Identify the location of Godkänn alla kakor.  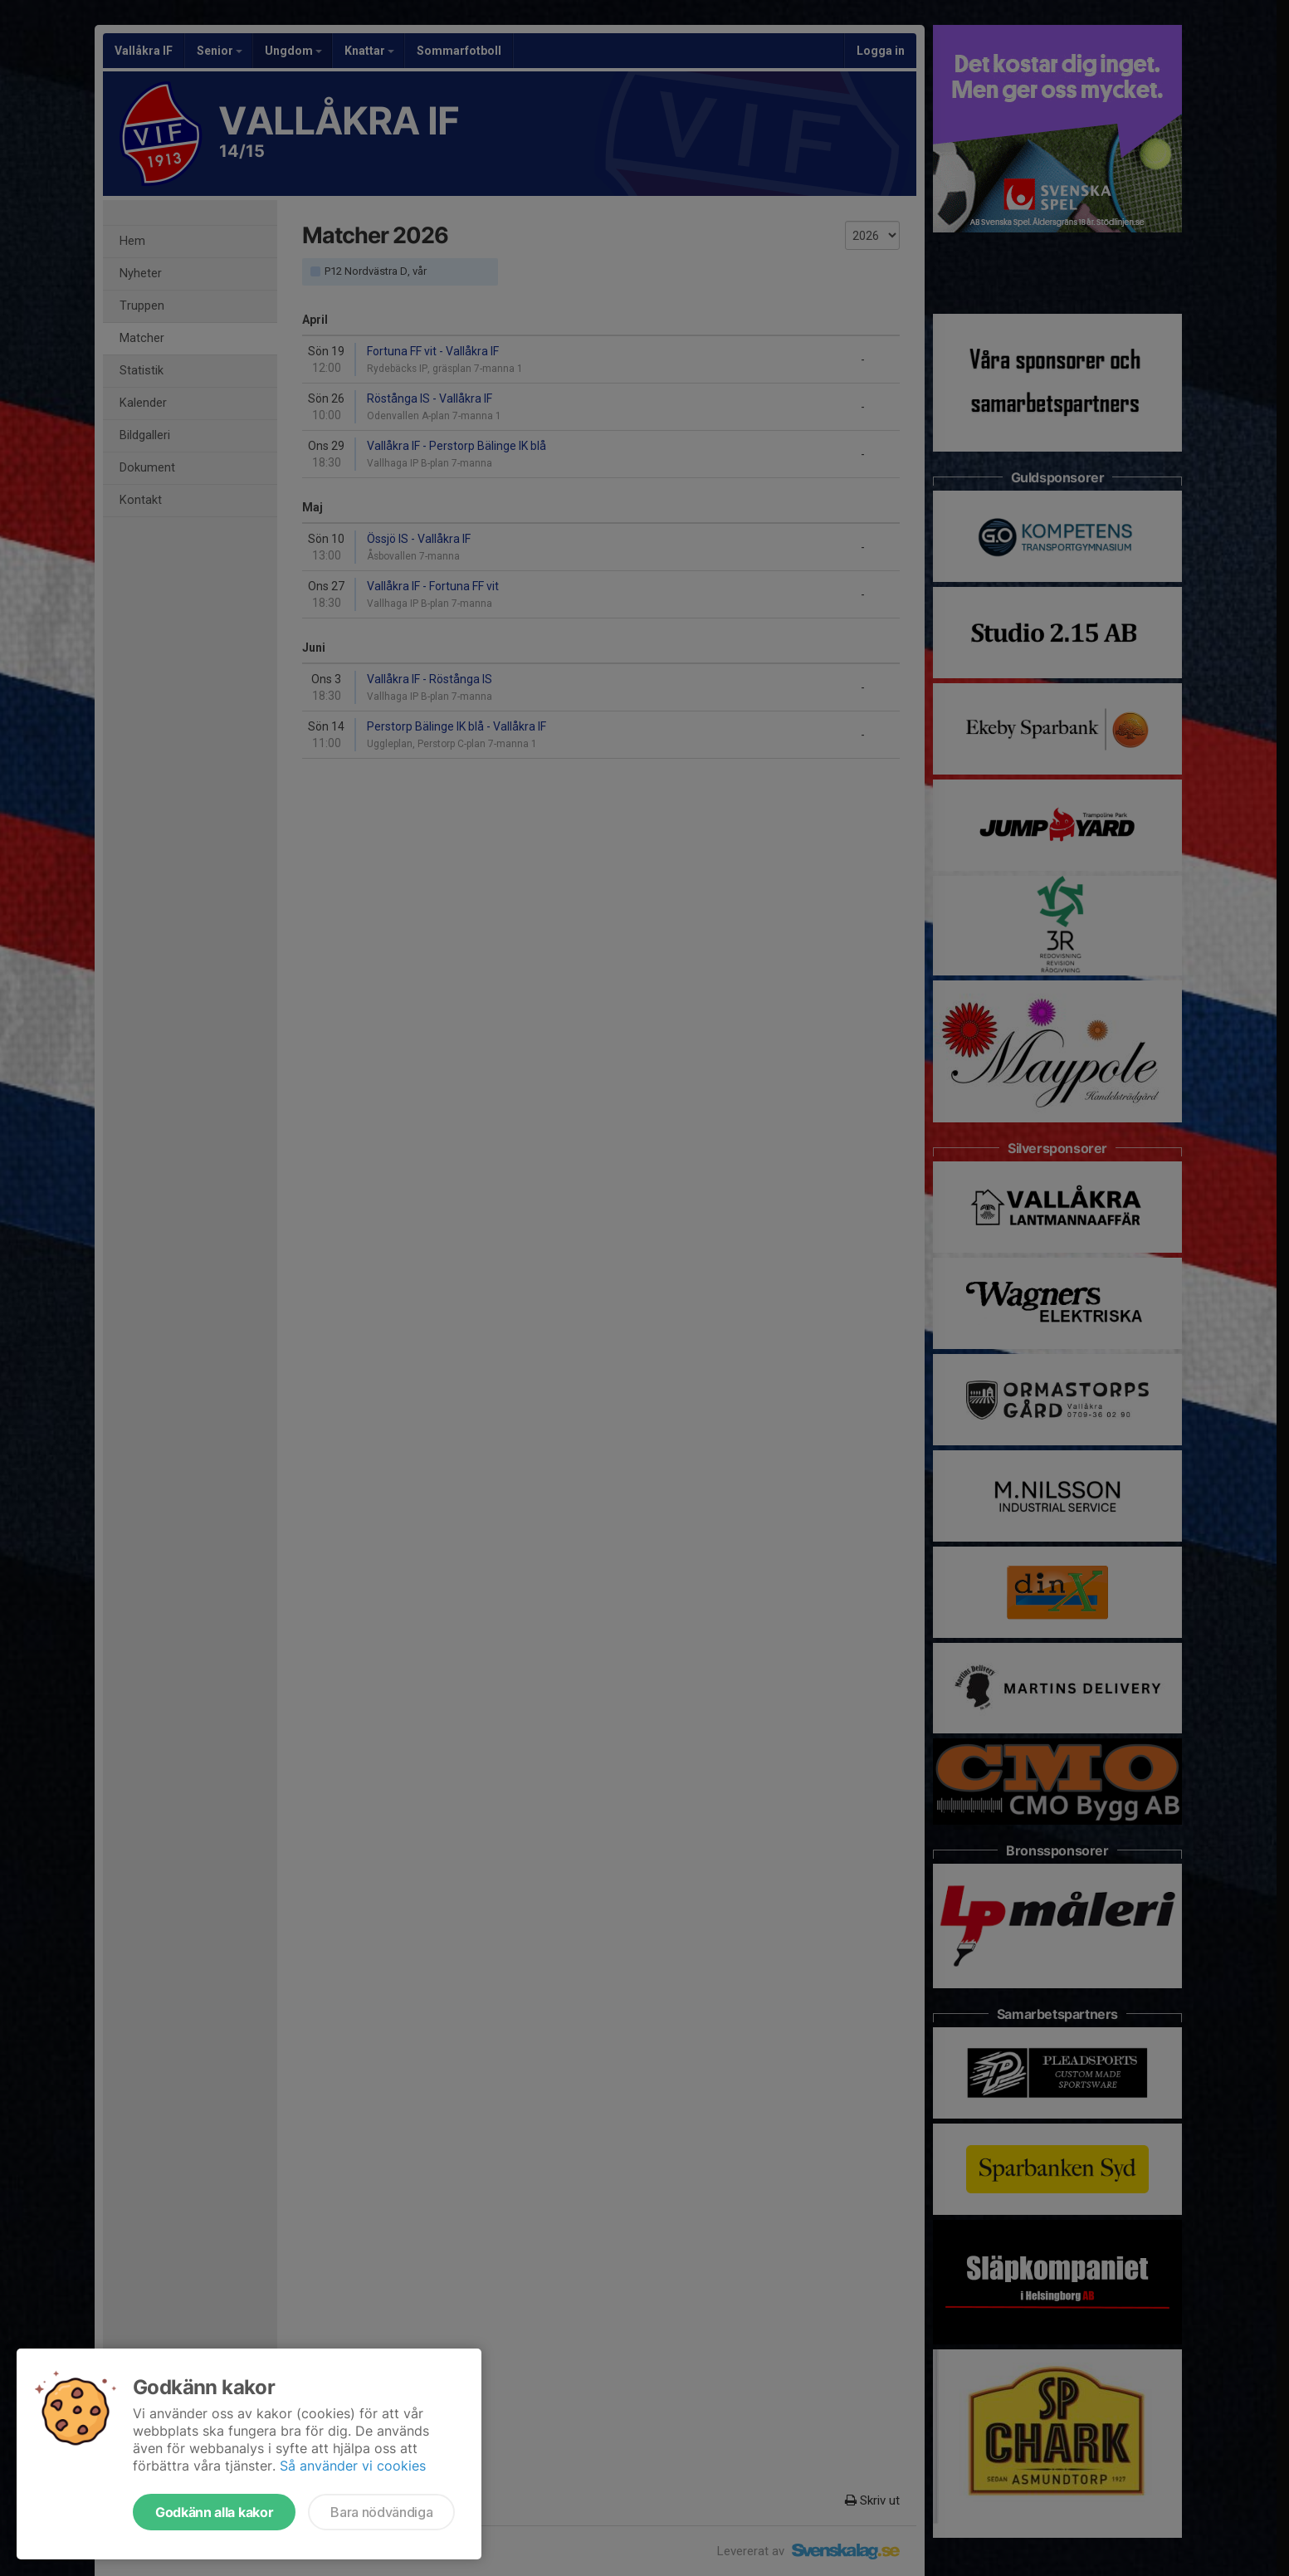
(214, 2512).